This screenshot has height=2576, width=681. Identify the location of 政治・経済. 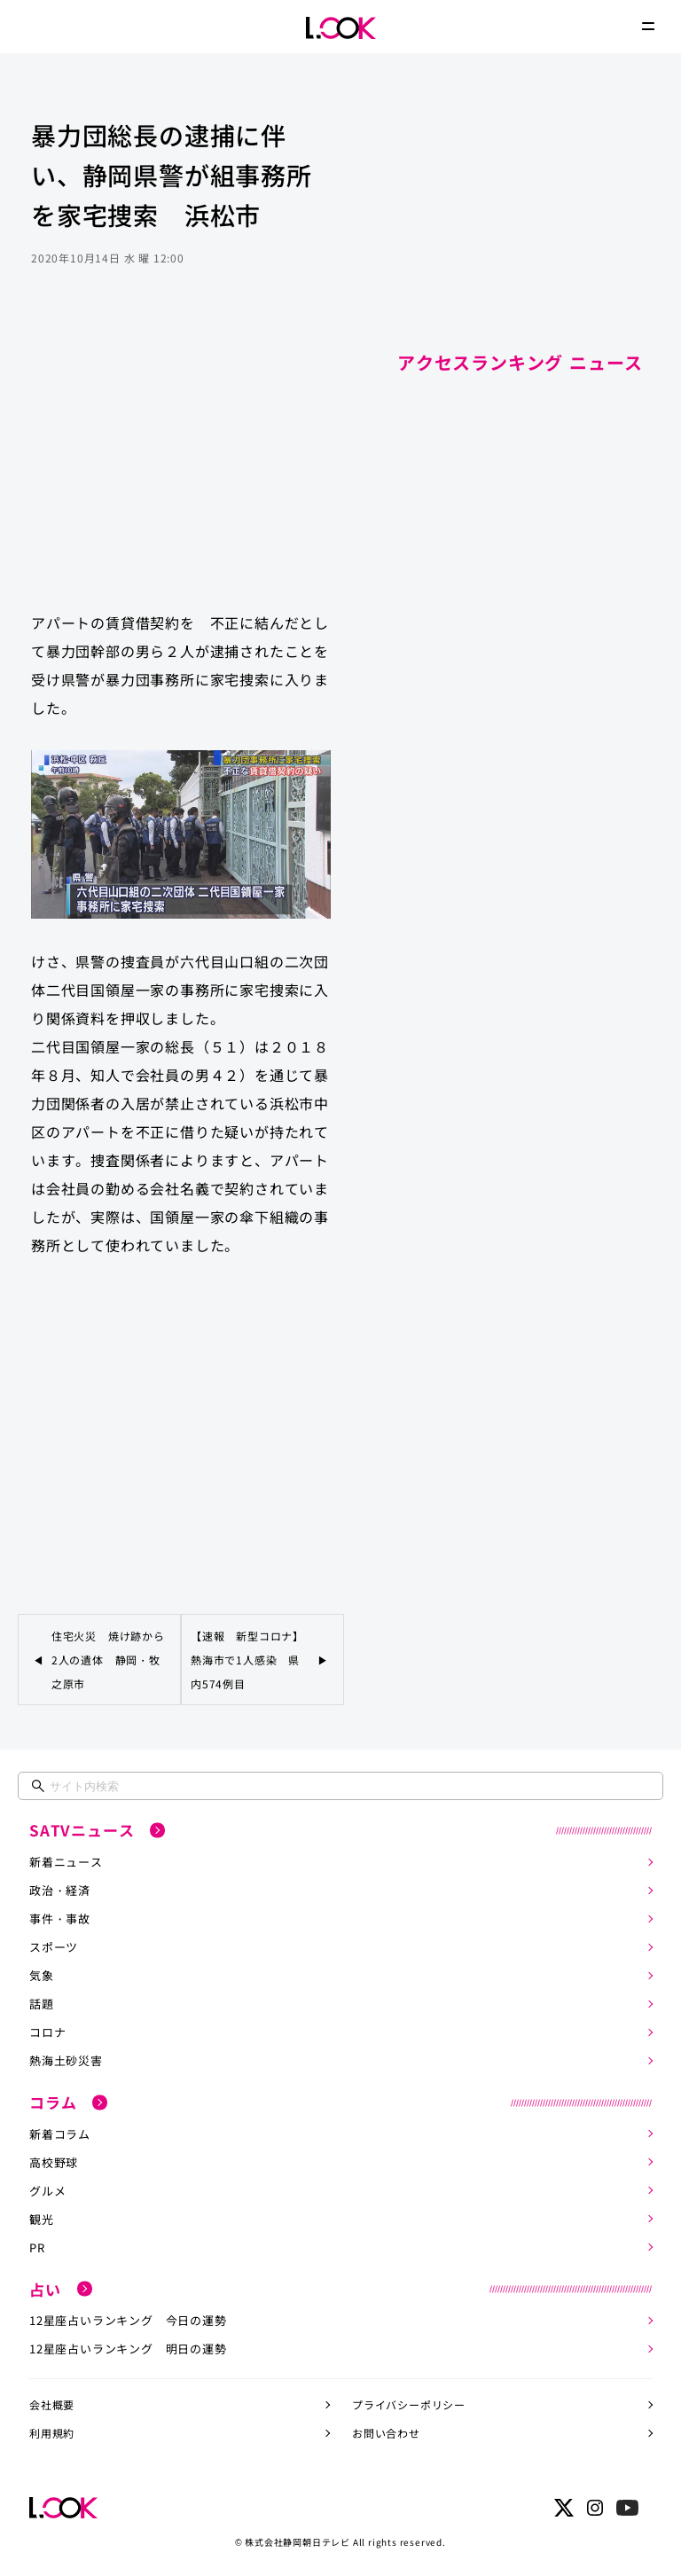
(59, 1890).